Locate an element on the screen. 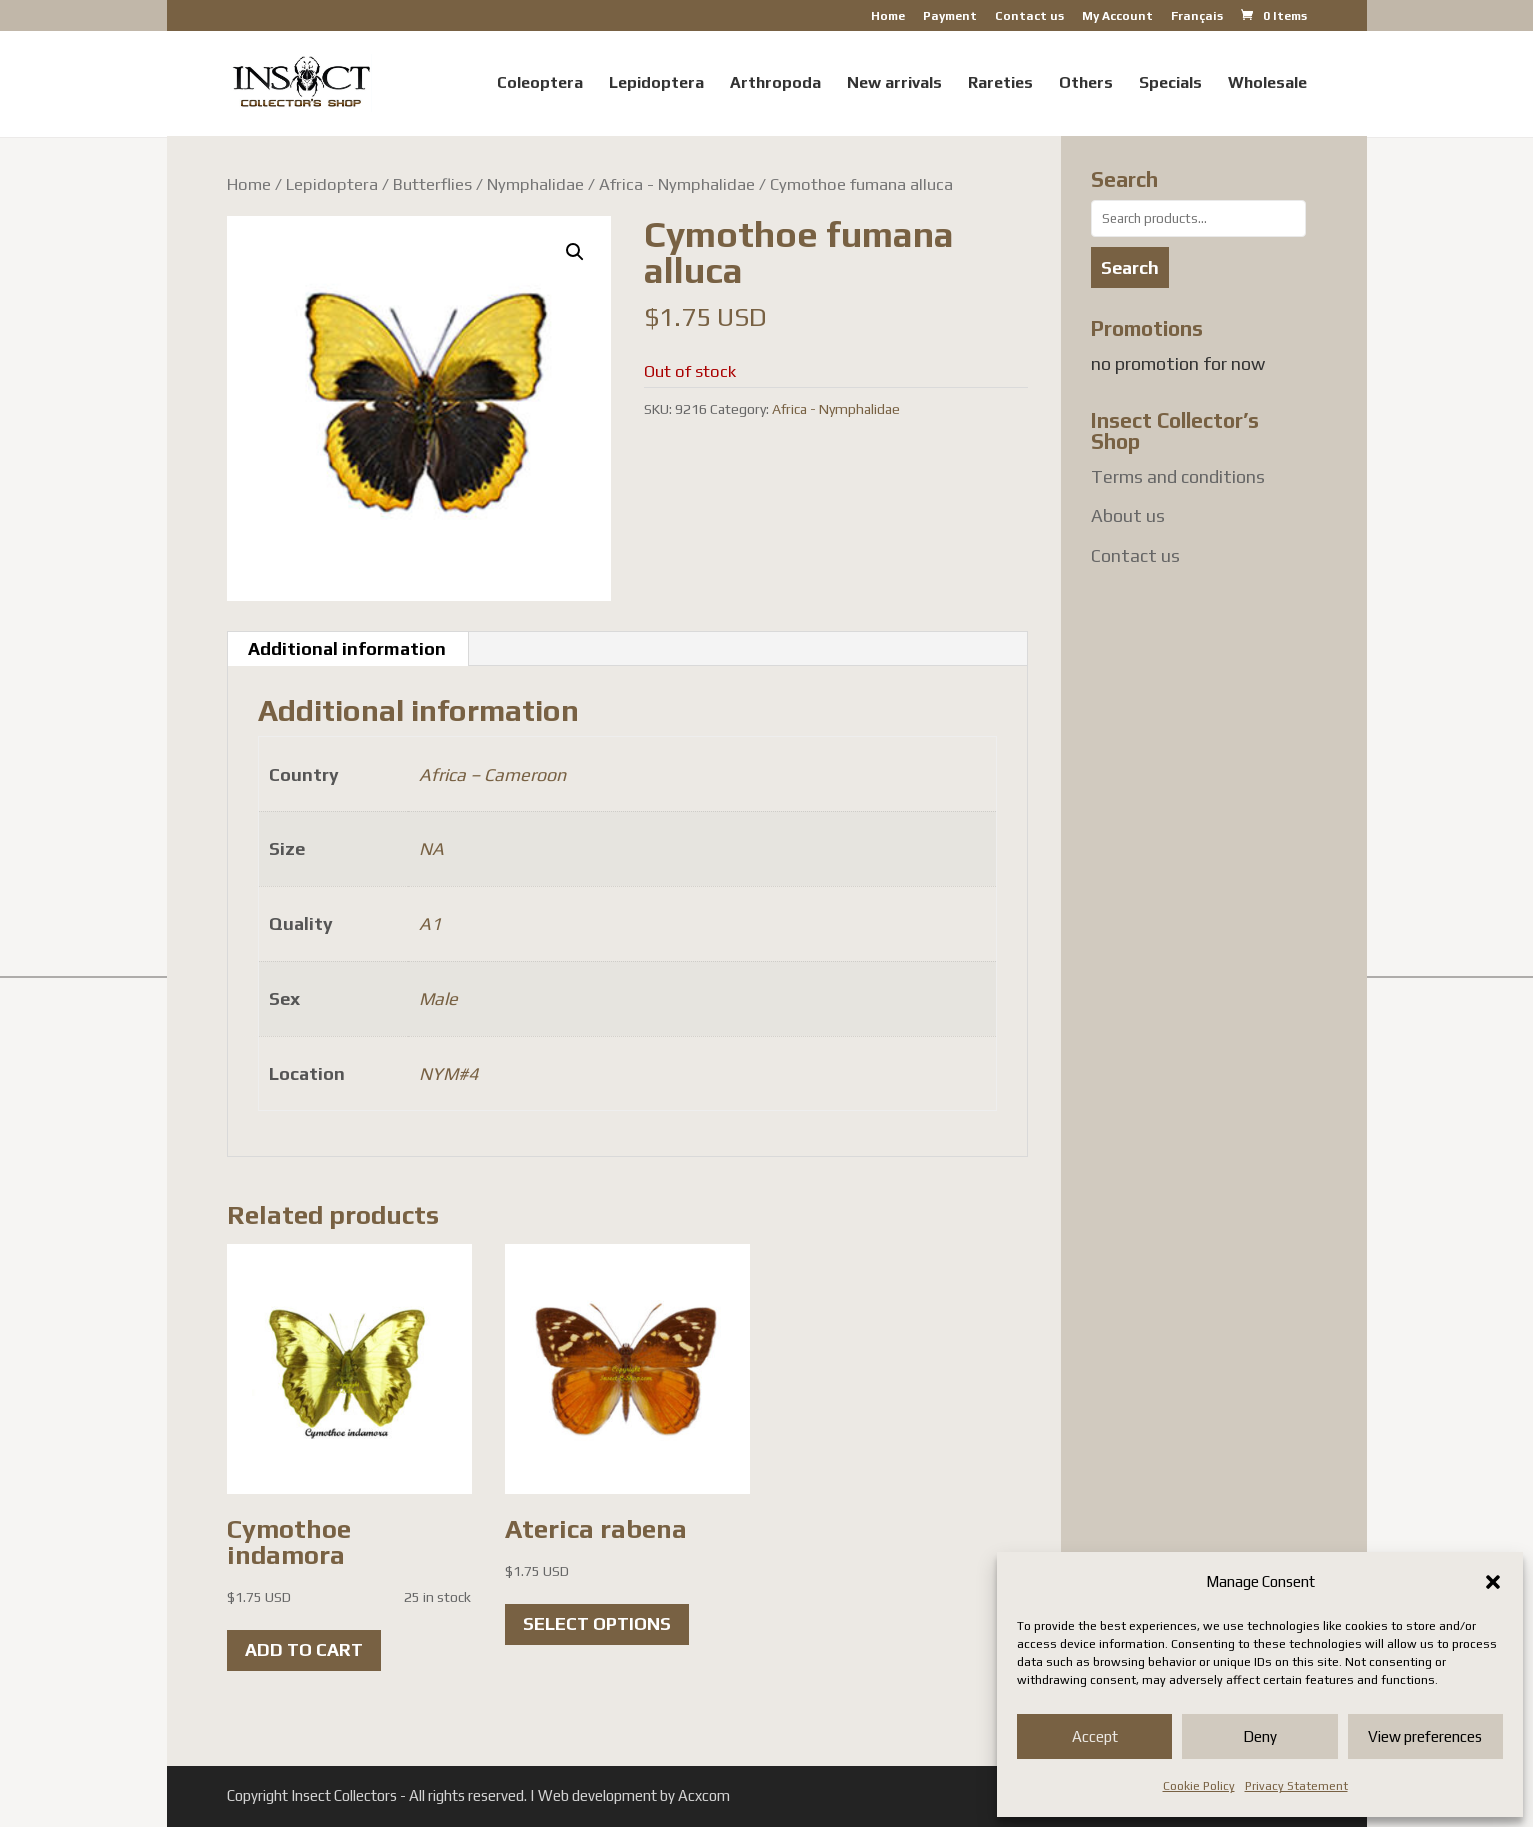 This screenshot has width=1533, height=1827. Additional information [tab] is located at coordinates (347, 648).